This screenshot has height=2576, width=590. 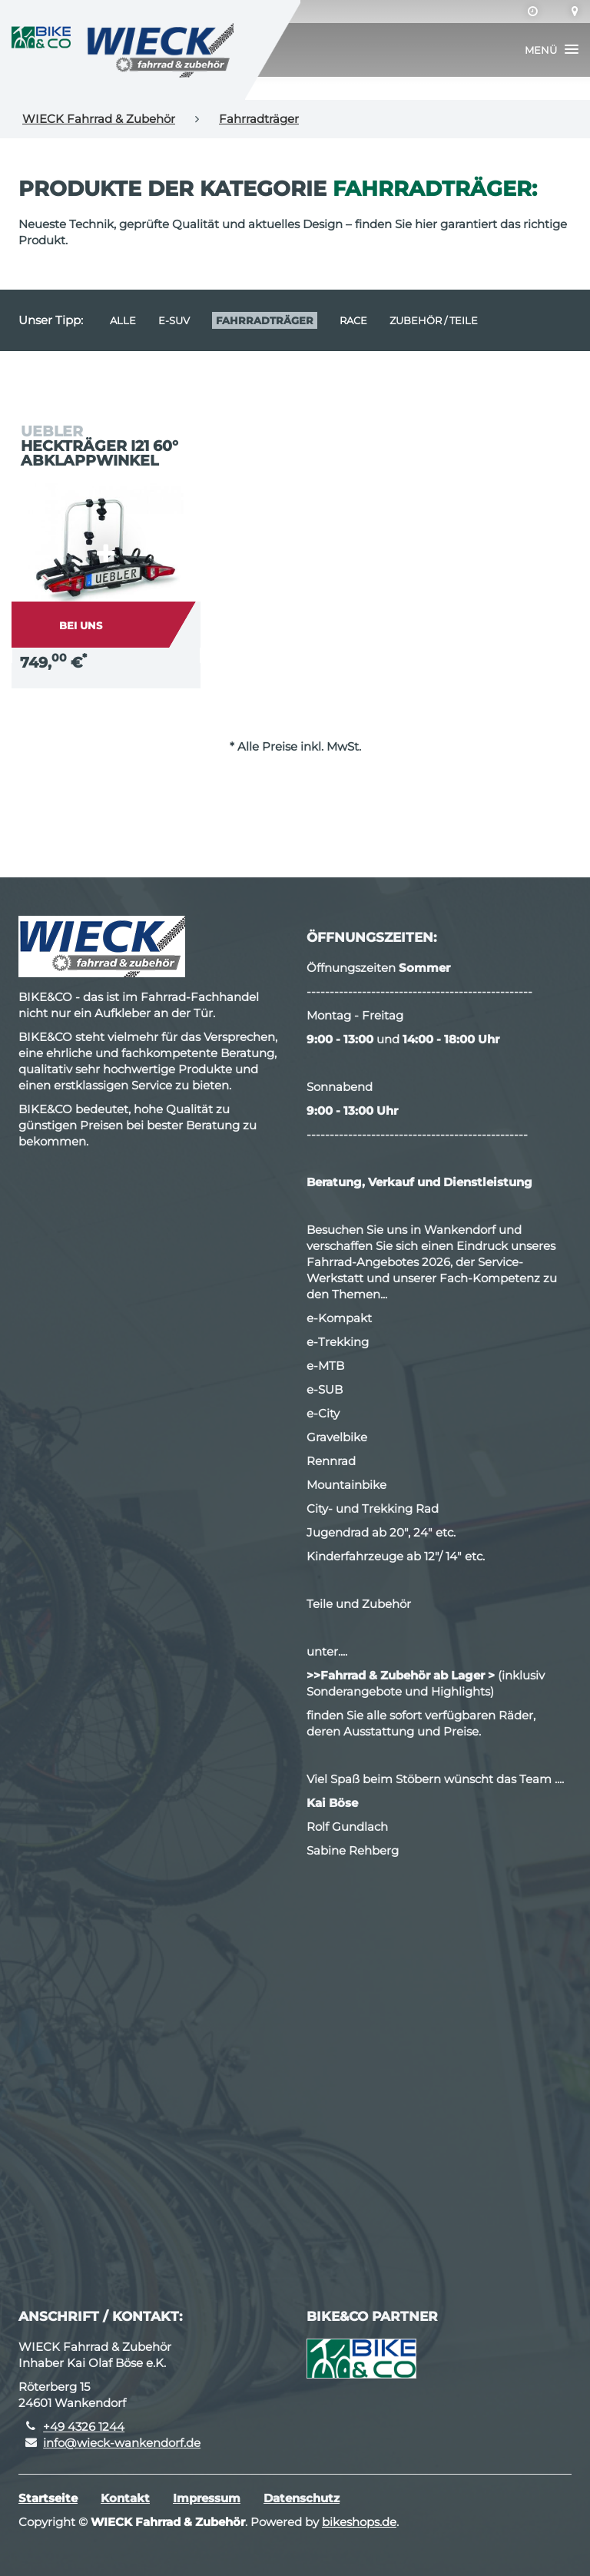 I want to click on WIECK Fahrrad & Zubehör, so click(x=98, y=118).